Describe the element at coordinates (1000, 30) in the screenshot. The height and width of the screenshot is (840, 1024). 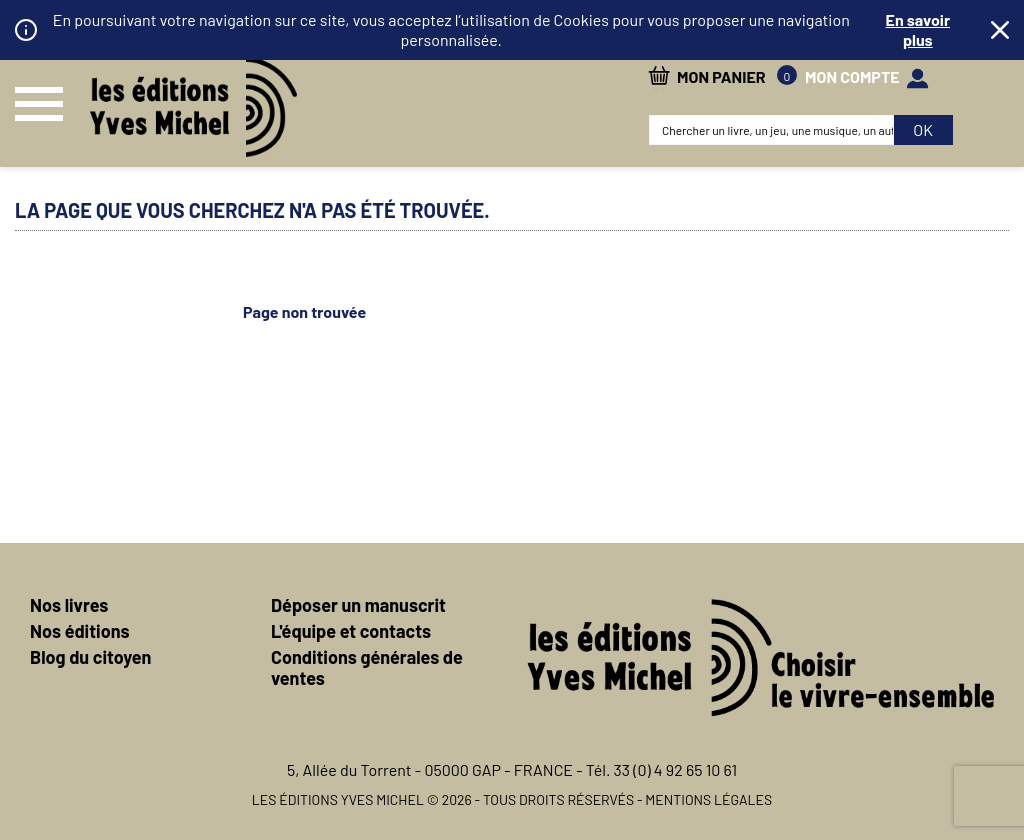
I see `Fermer` at that location.